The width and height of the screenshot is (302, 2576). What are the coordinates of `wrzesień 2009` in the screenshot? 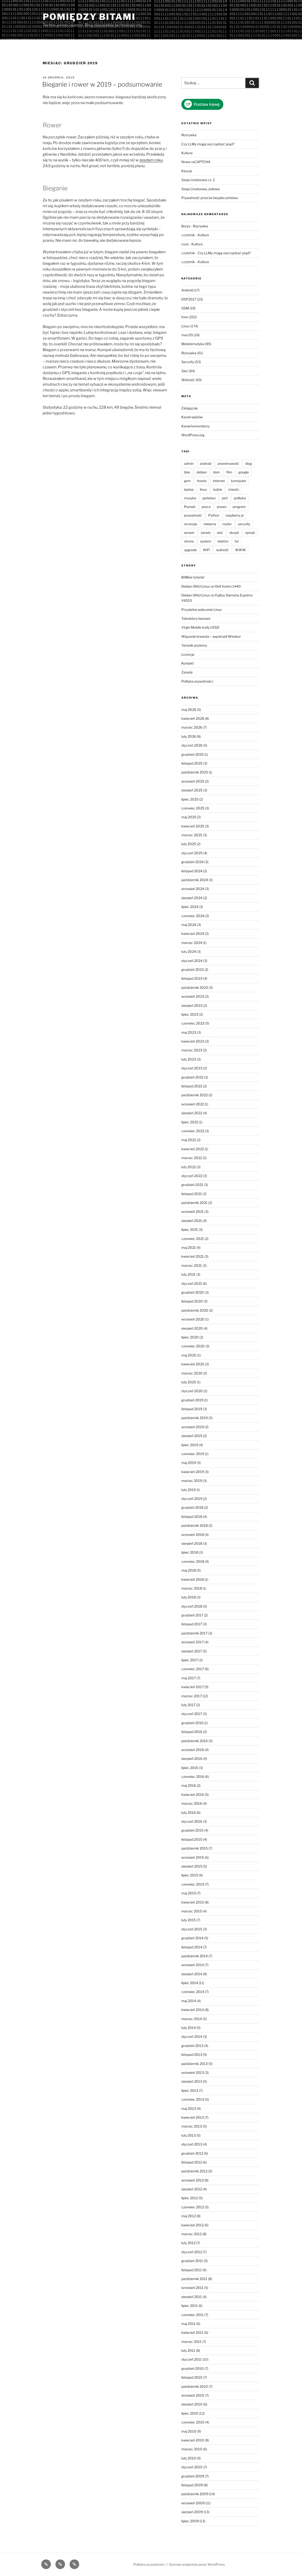 It's located at (193, 2503).